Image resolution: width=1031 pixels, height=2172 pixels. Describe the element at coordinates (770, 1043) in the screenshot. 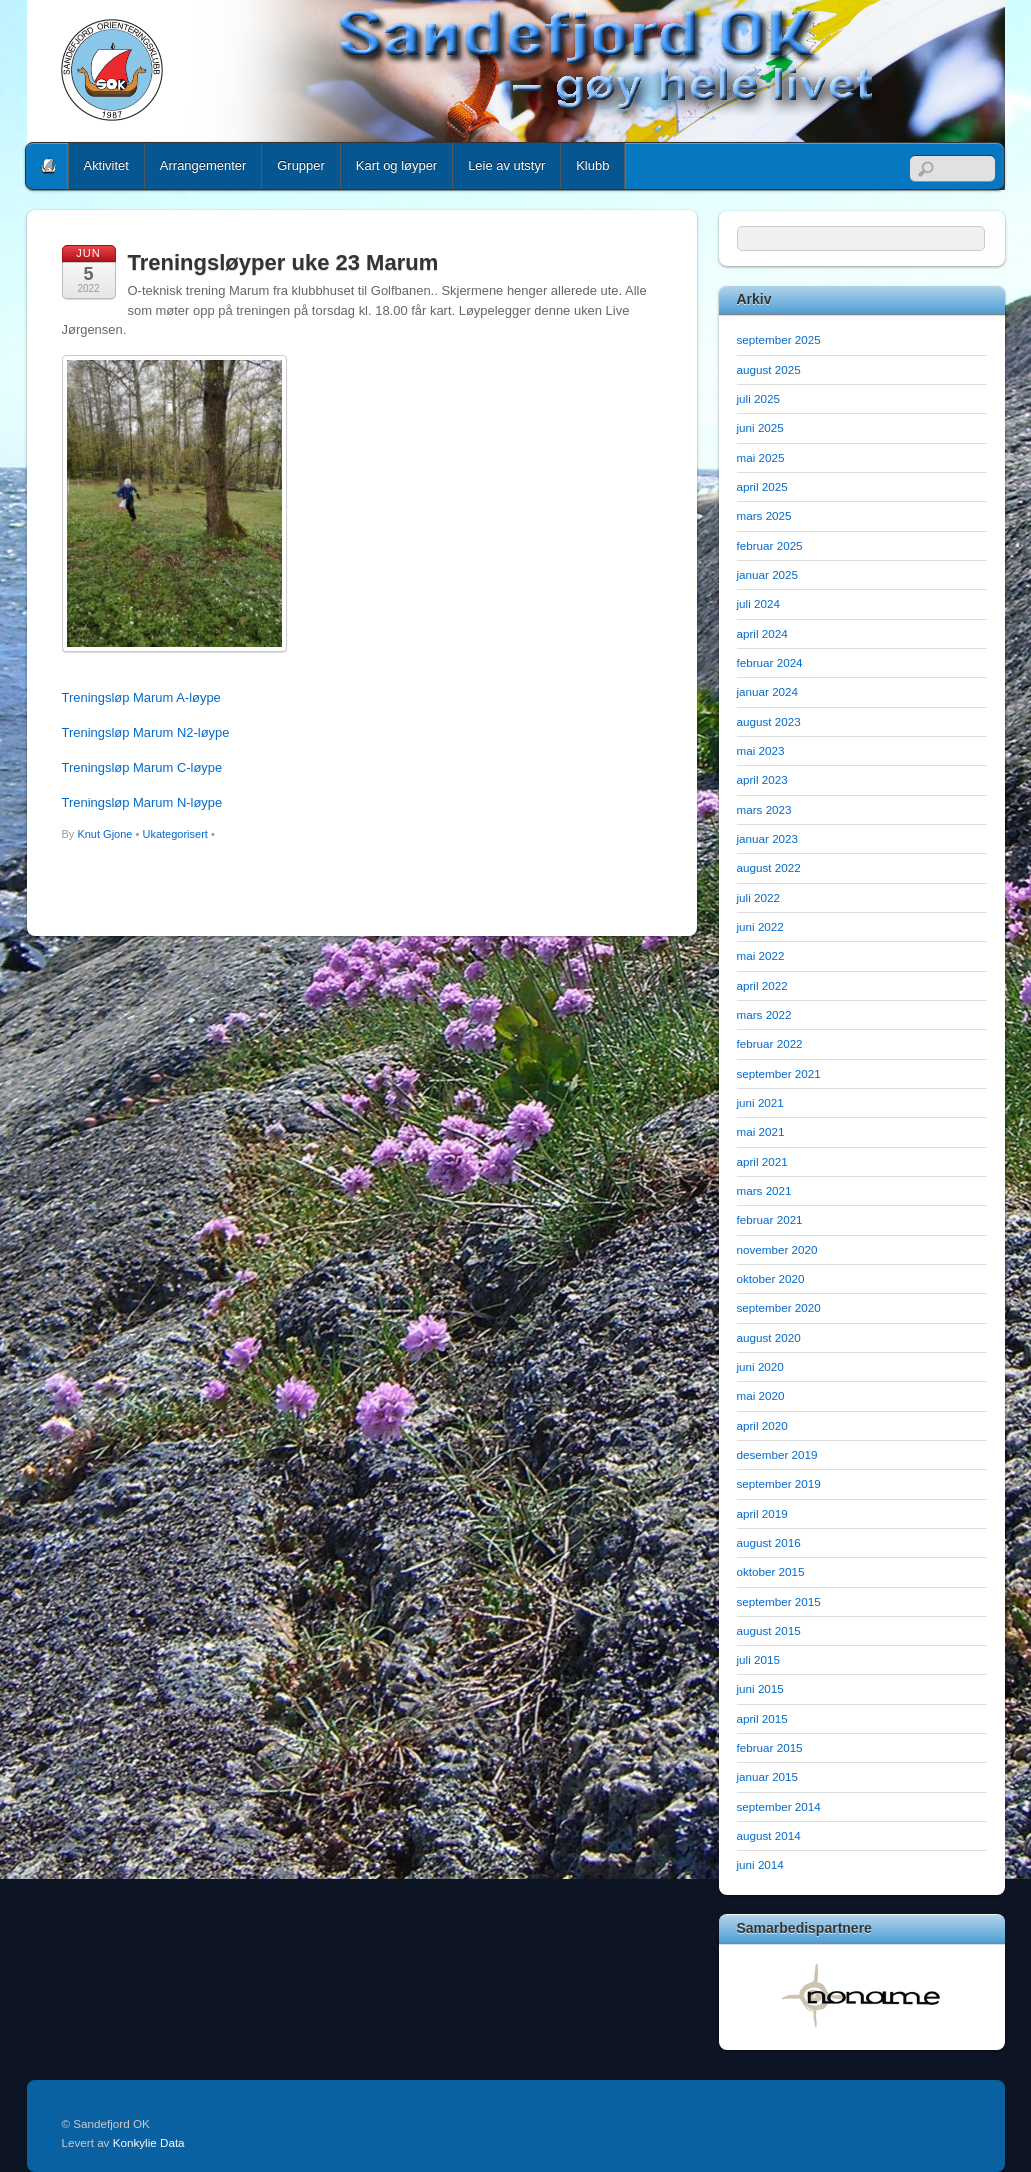

I see `februar 2022` at that location.